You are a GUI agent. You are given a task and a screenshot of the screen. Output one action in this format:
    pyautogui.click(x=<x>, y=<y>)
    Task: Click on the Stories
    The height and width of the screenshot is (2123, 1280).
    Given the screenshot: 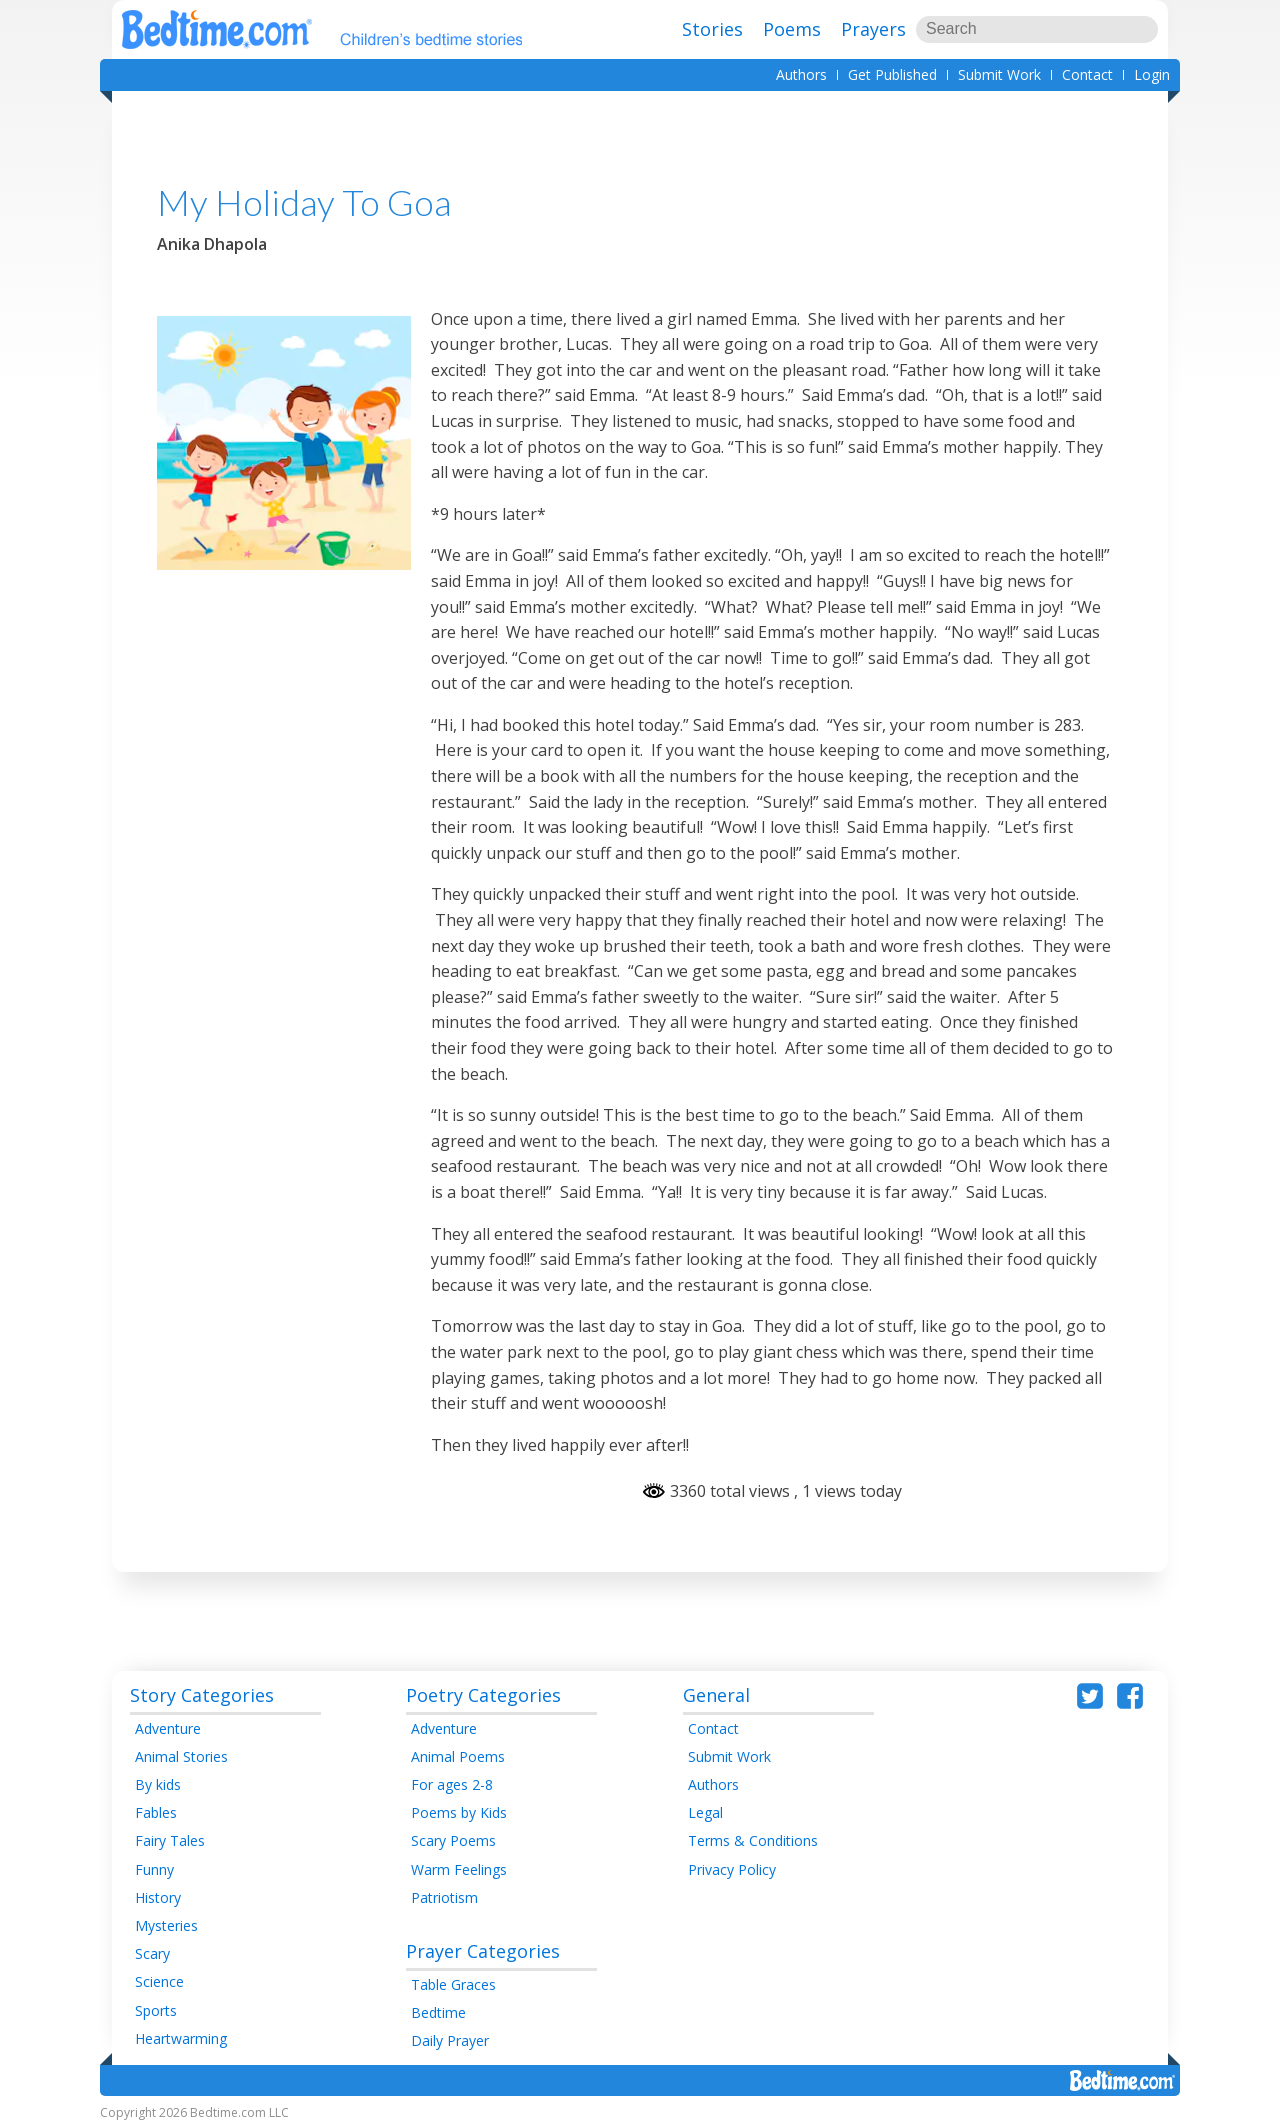 What is the action you would take?
    pyautogui.click(x=712, y=29)
    